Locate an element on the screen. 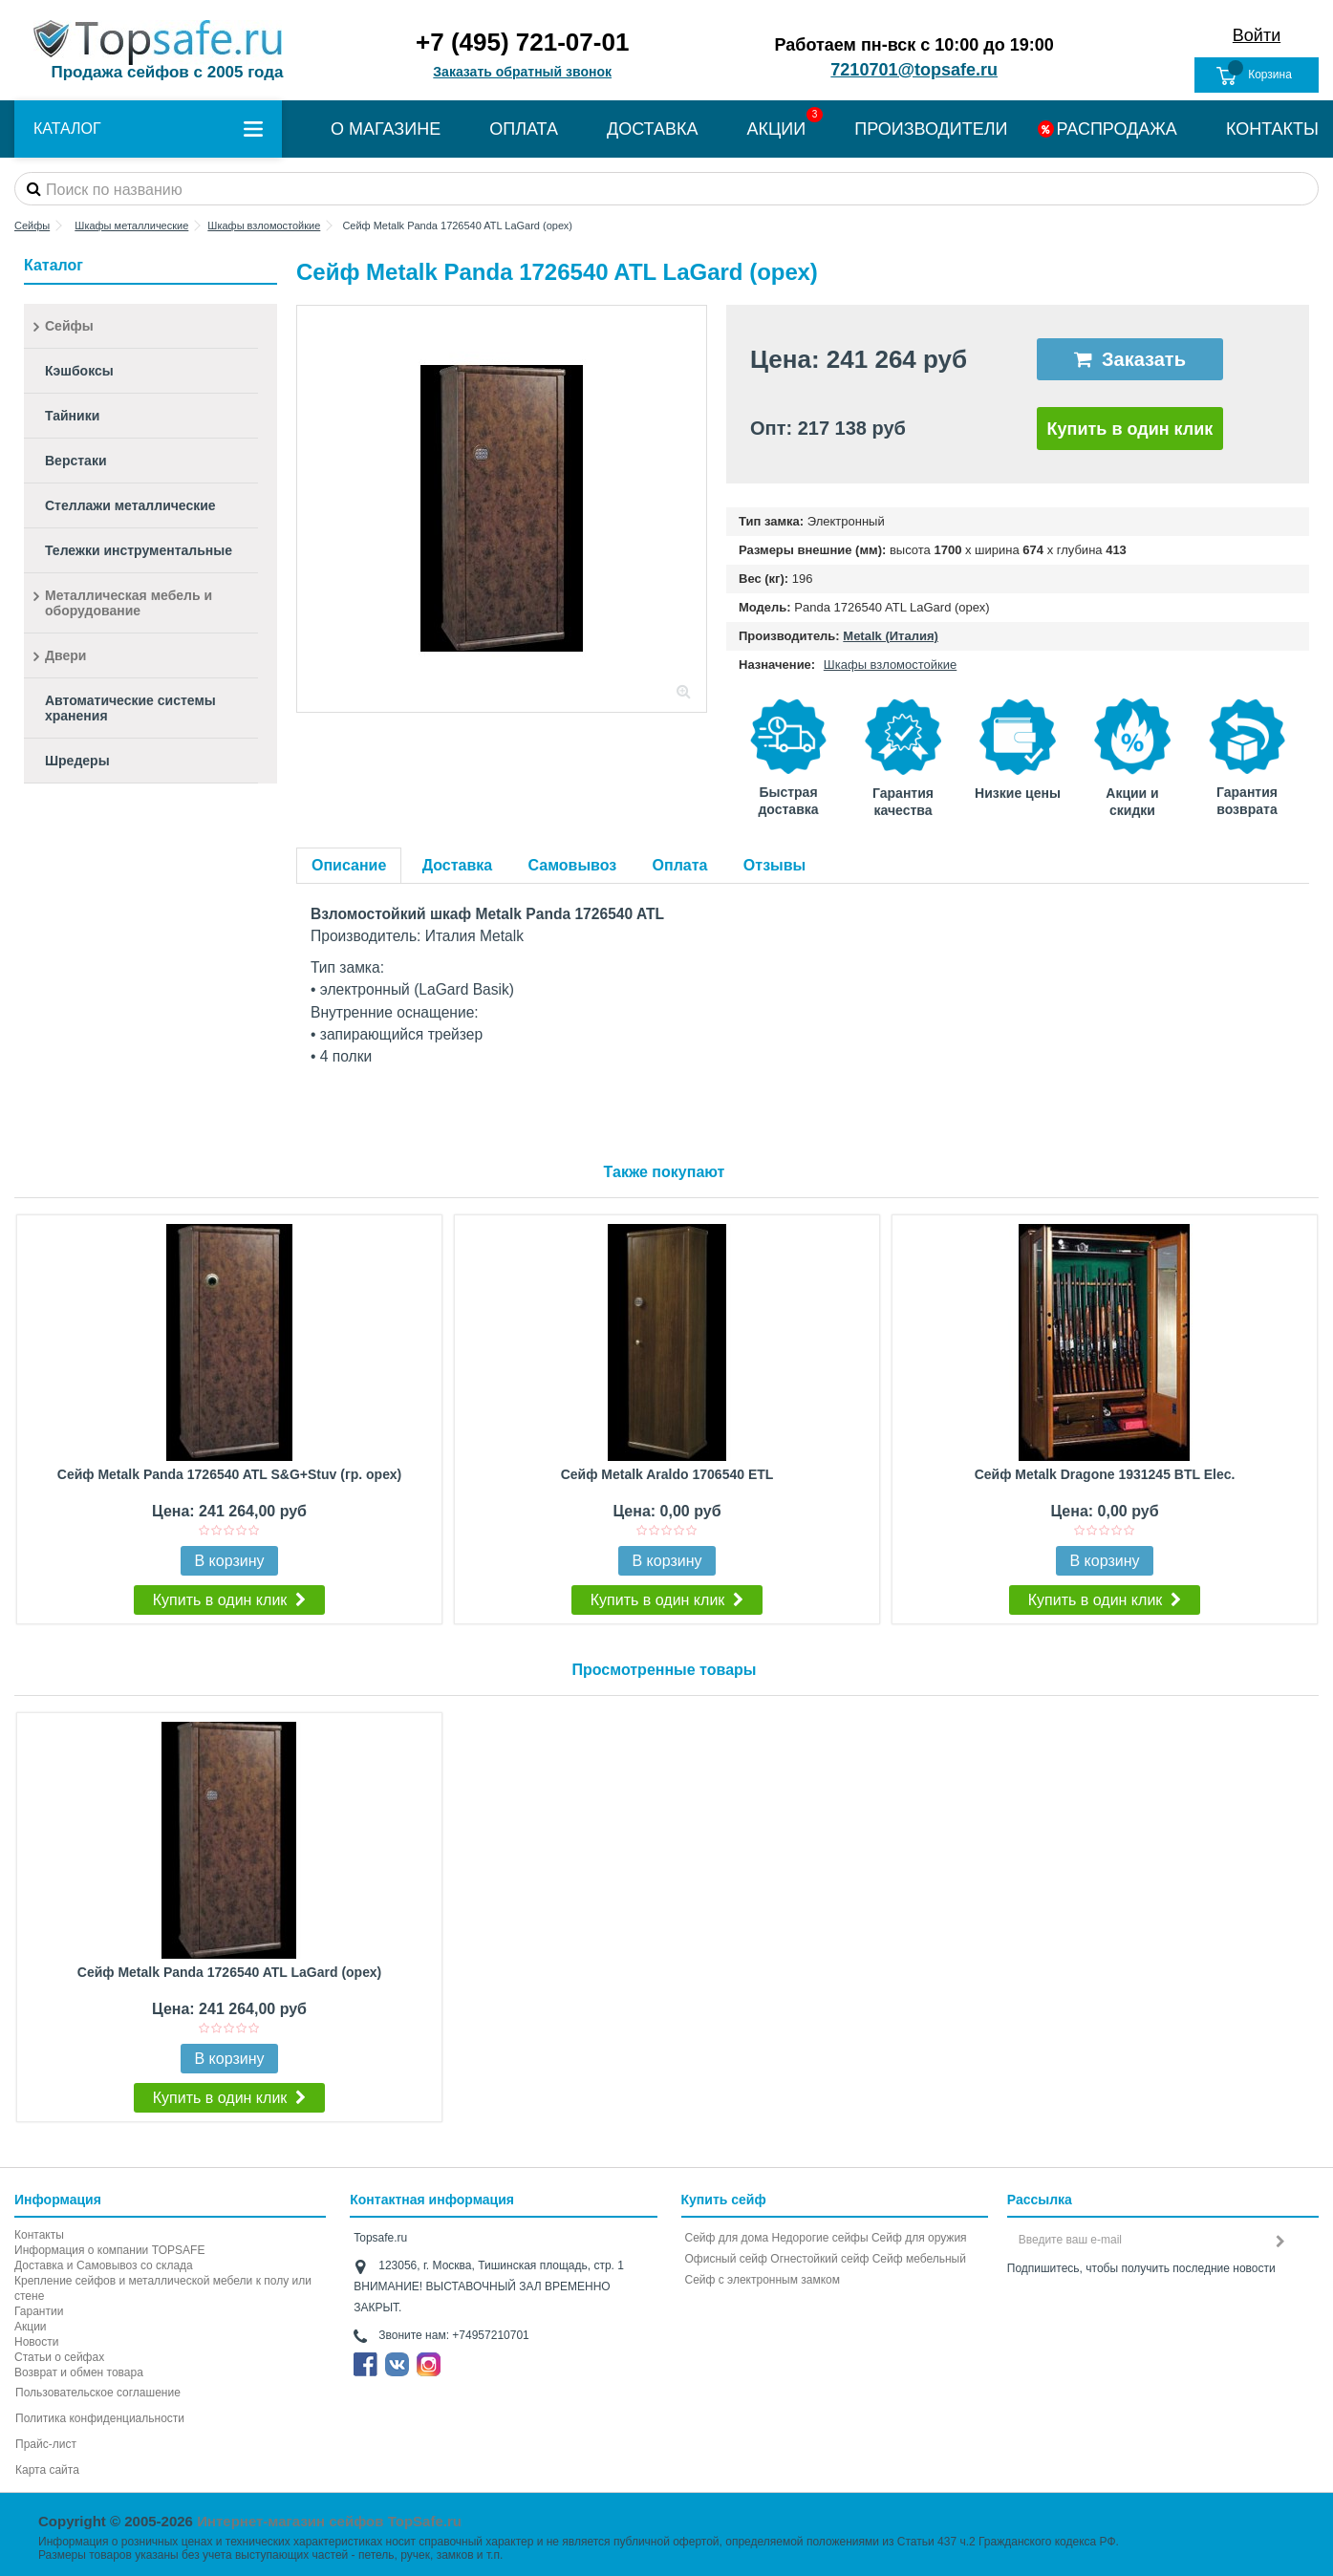 The height and width of the screenshot is (2576, 1333). АКЦИИ is located at coordinates (776, 129).